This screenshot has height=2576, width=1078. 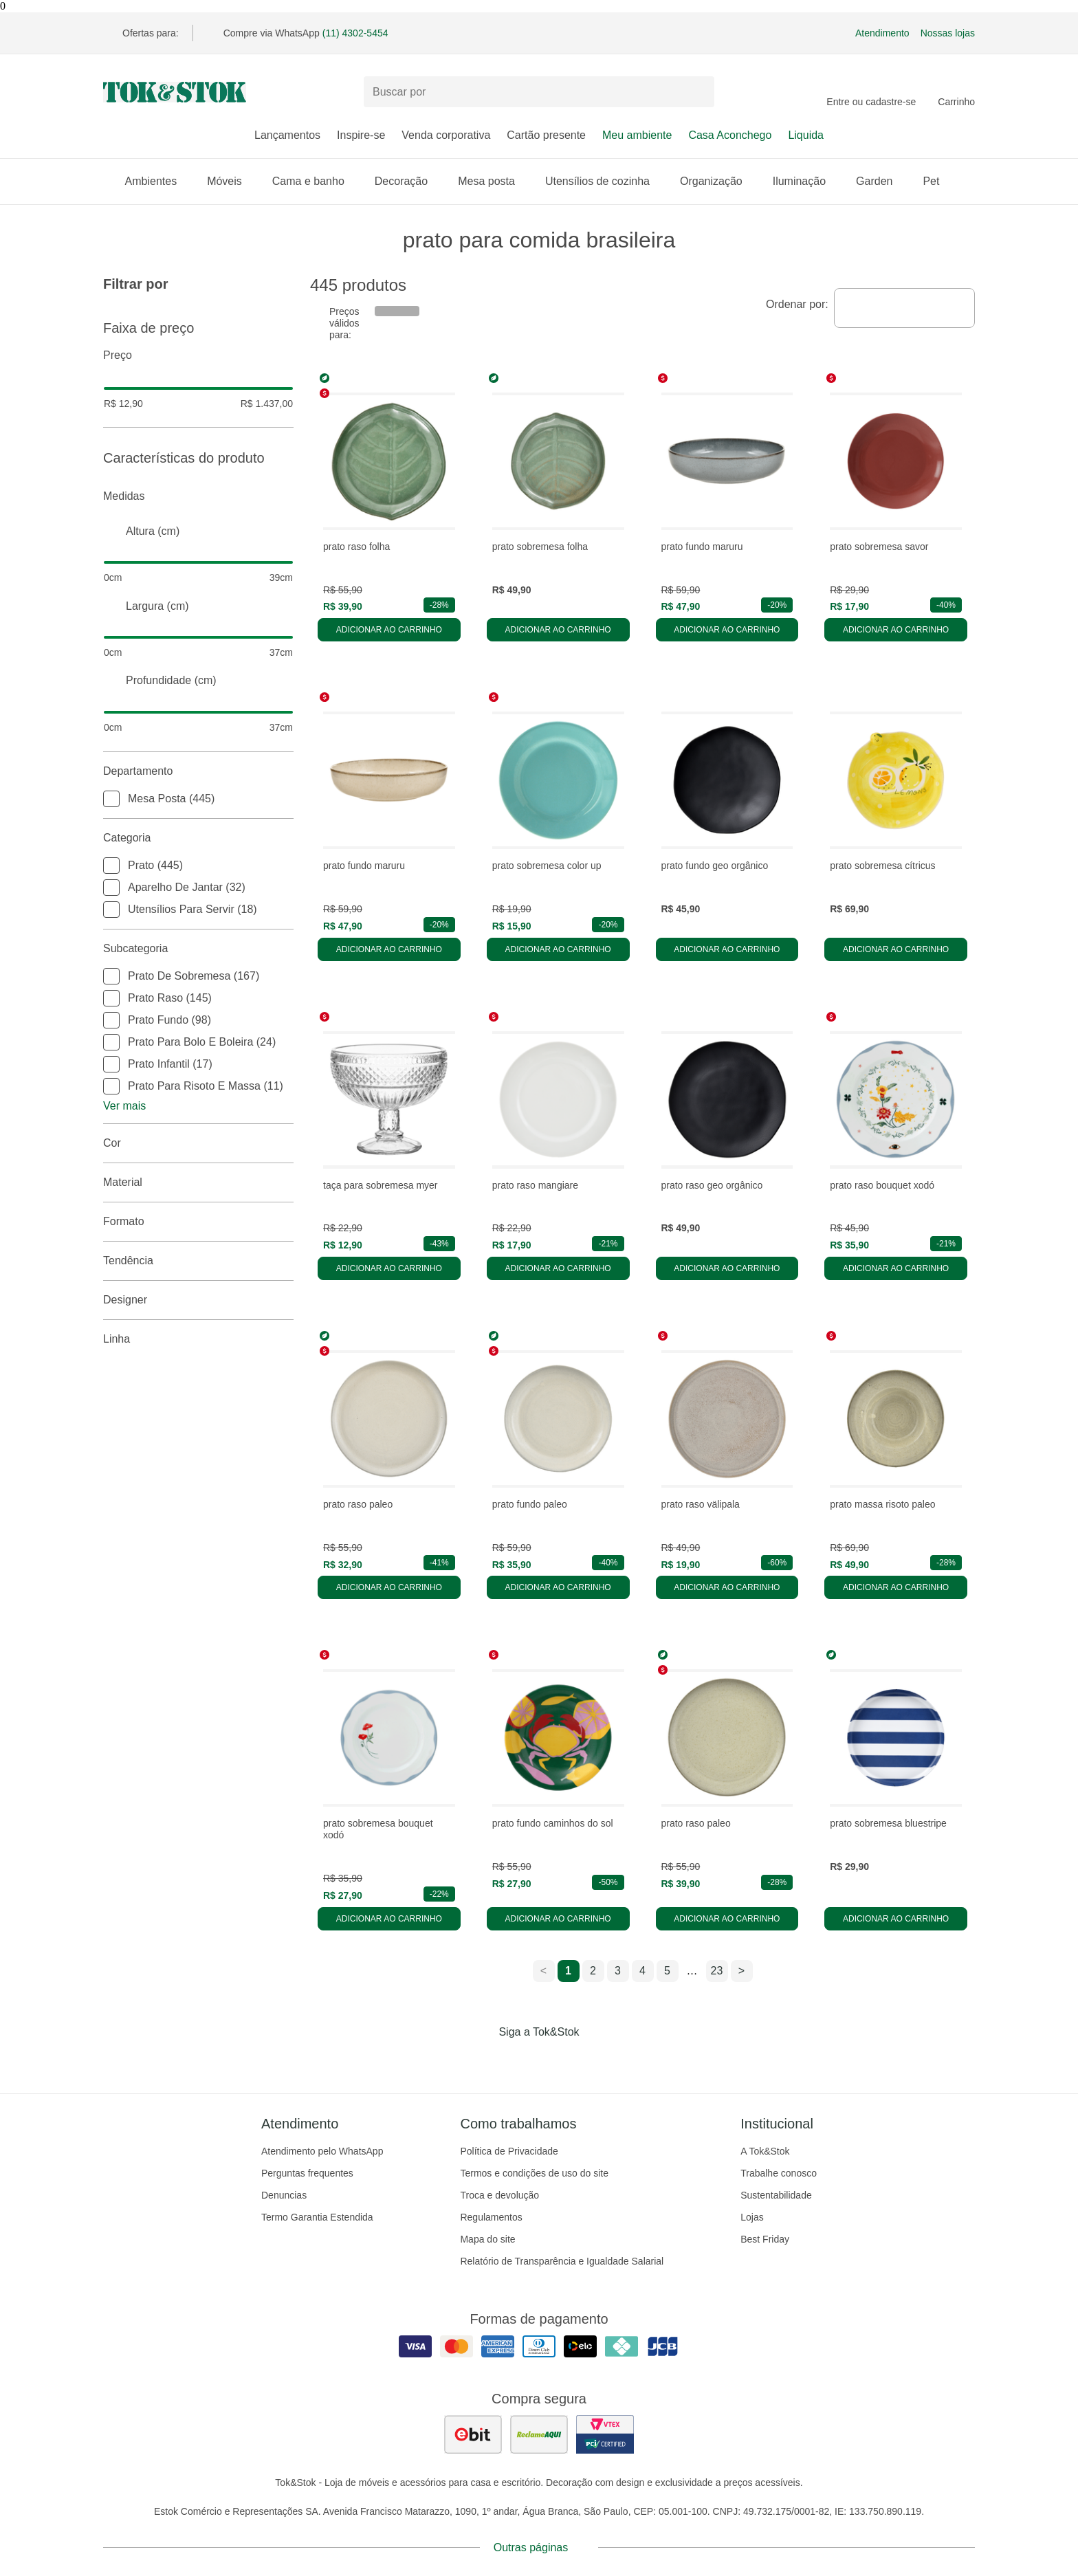 I want to click on Inspire-se, so click(x=361, y=135).